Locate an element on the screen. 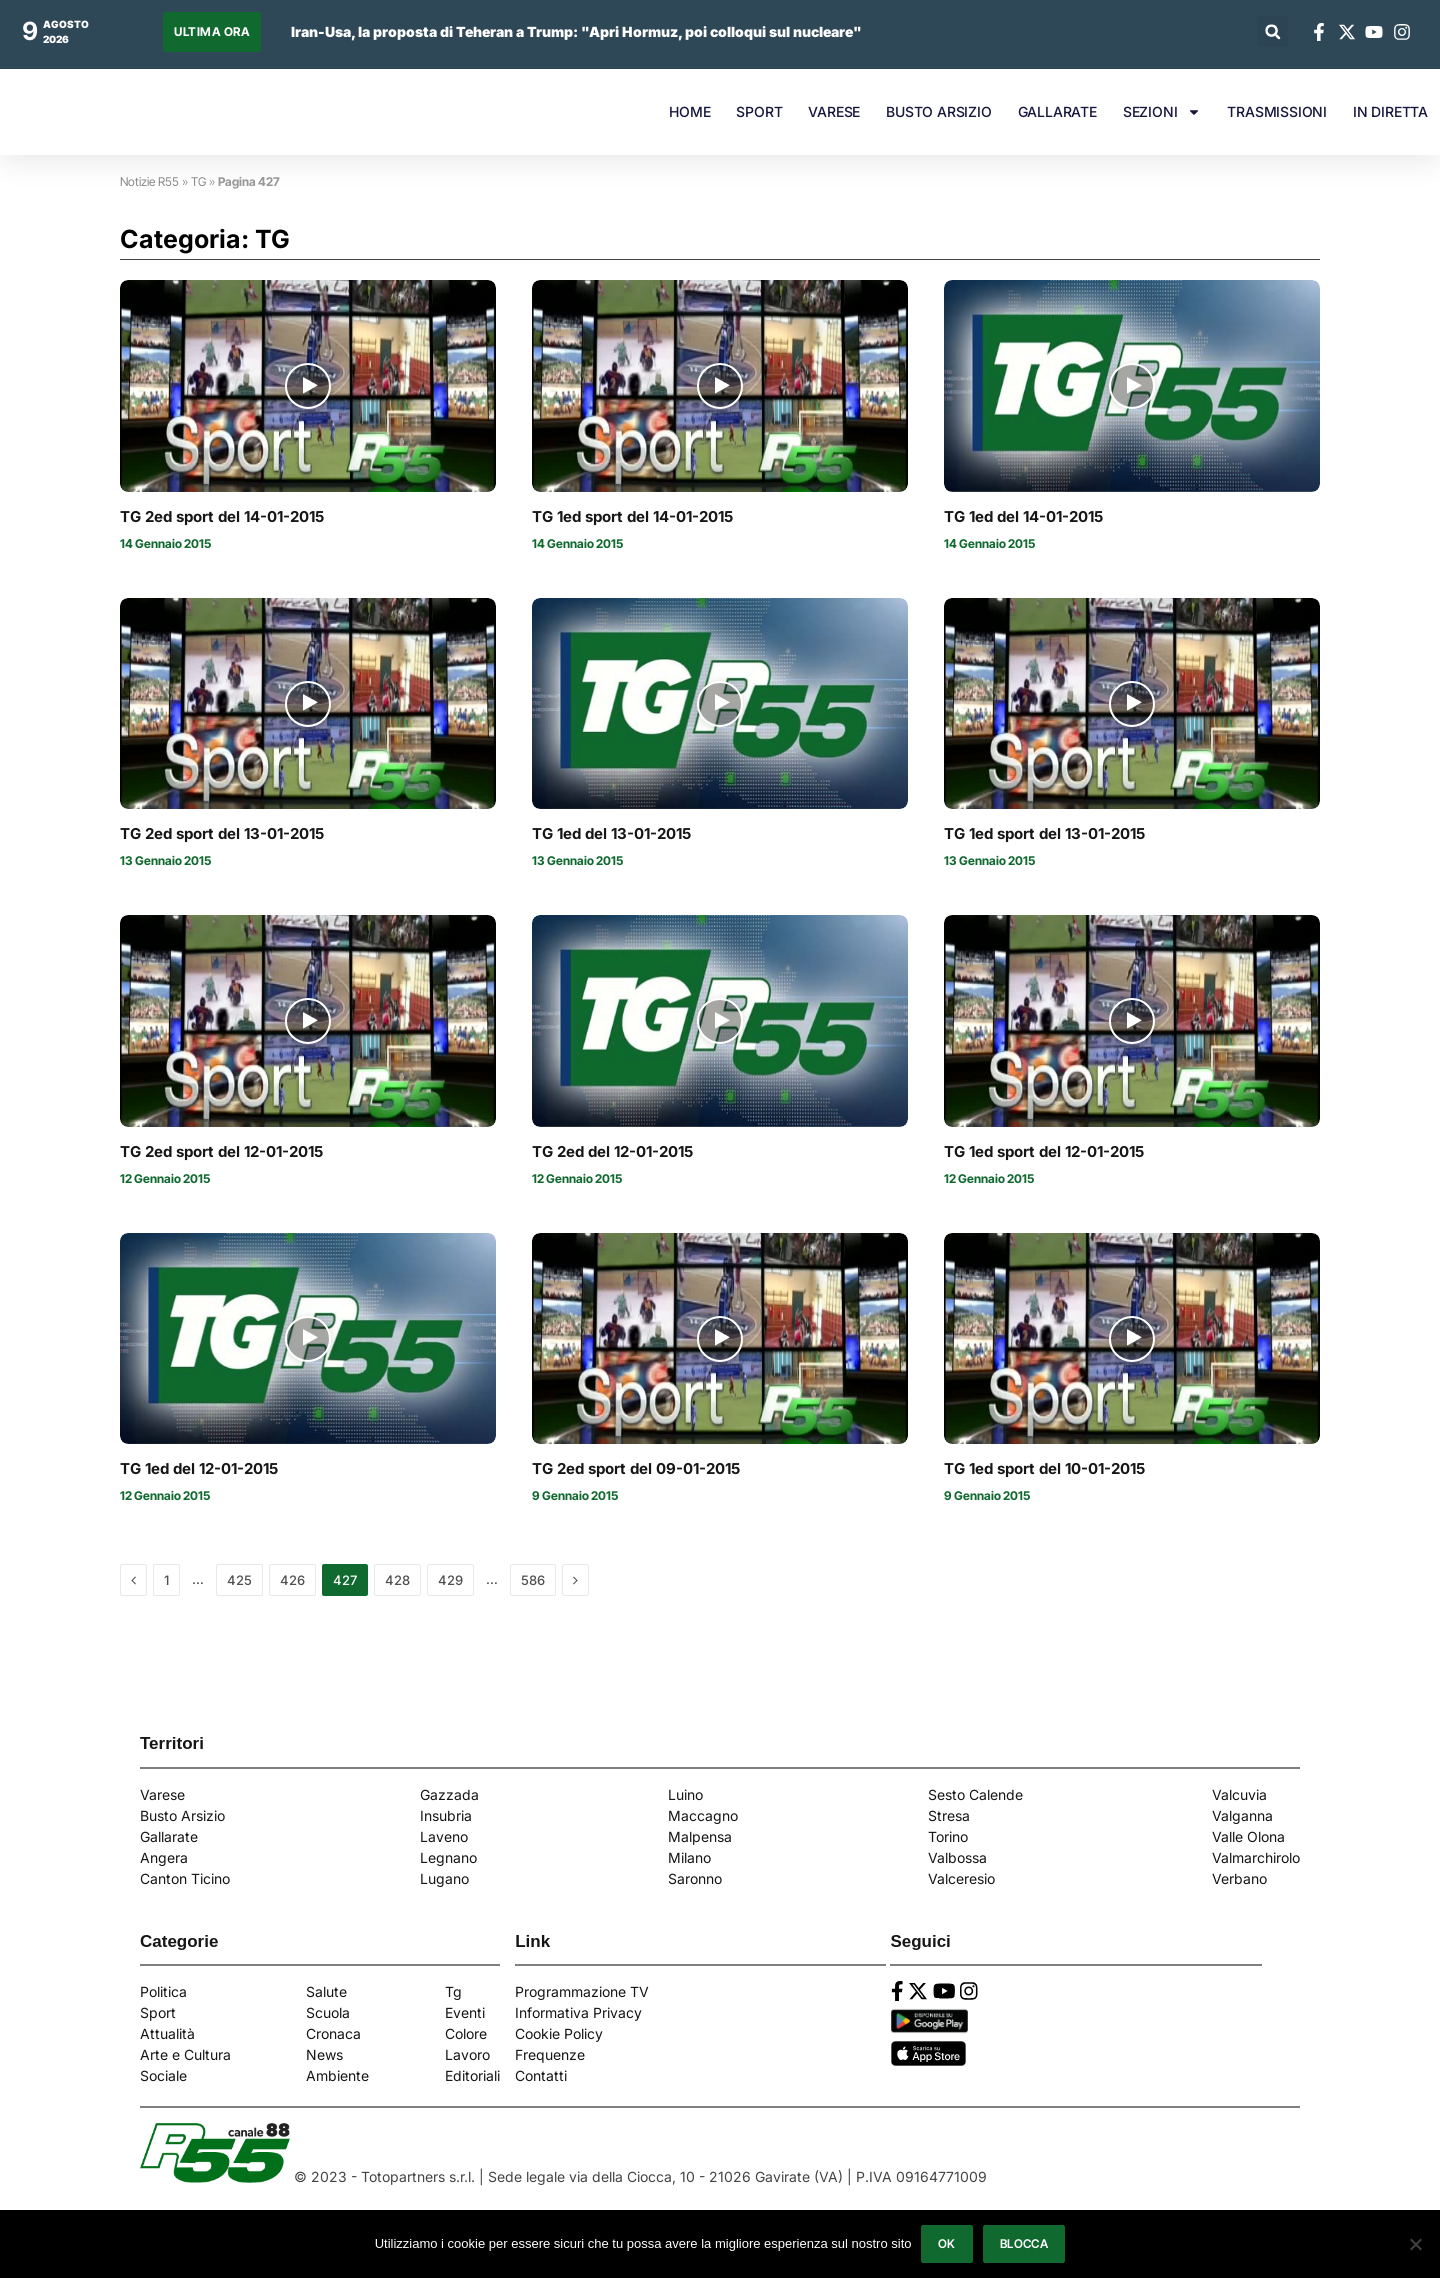  Angera is located at coordinates (164, 1857).